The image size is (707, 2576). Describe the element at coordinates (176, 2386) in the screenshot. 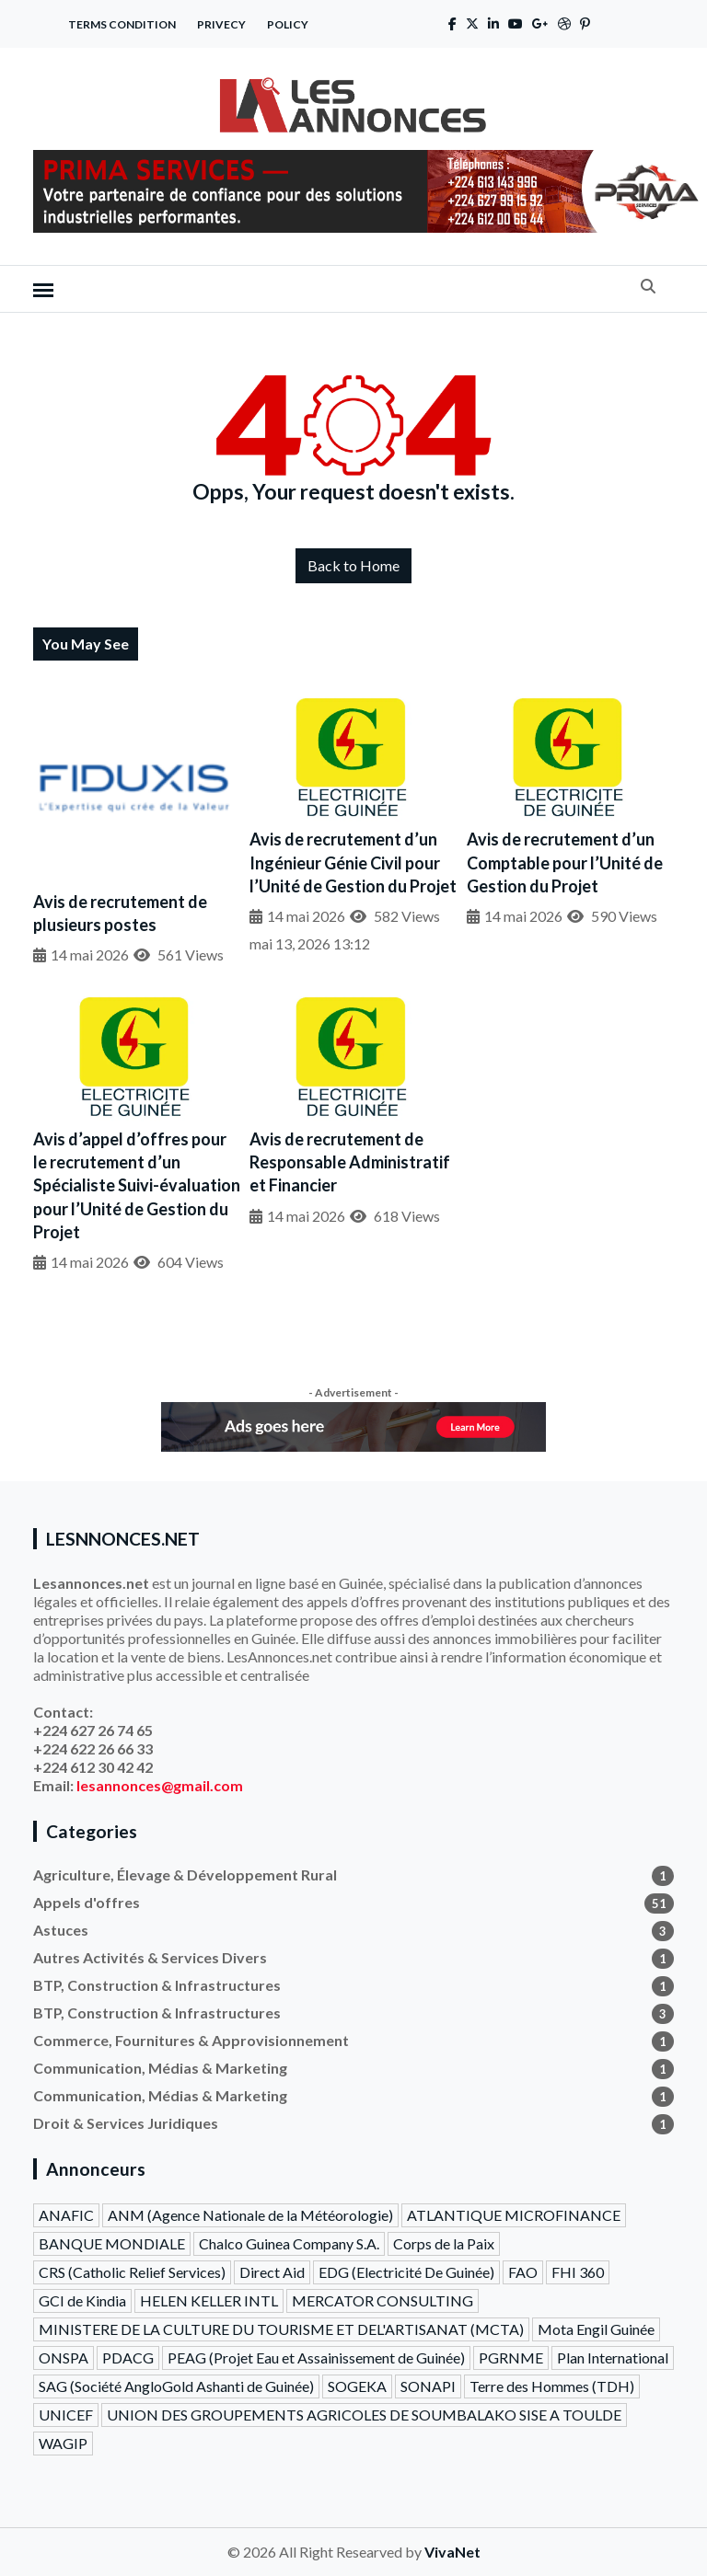

I see `SAG (Société AngloGold Ashanti de Guinée)` at that location.